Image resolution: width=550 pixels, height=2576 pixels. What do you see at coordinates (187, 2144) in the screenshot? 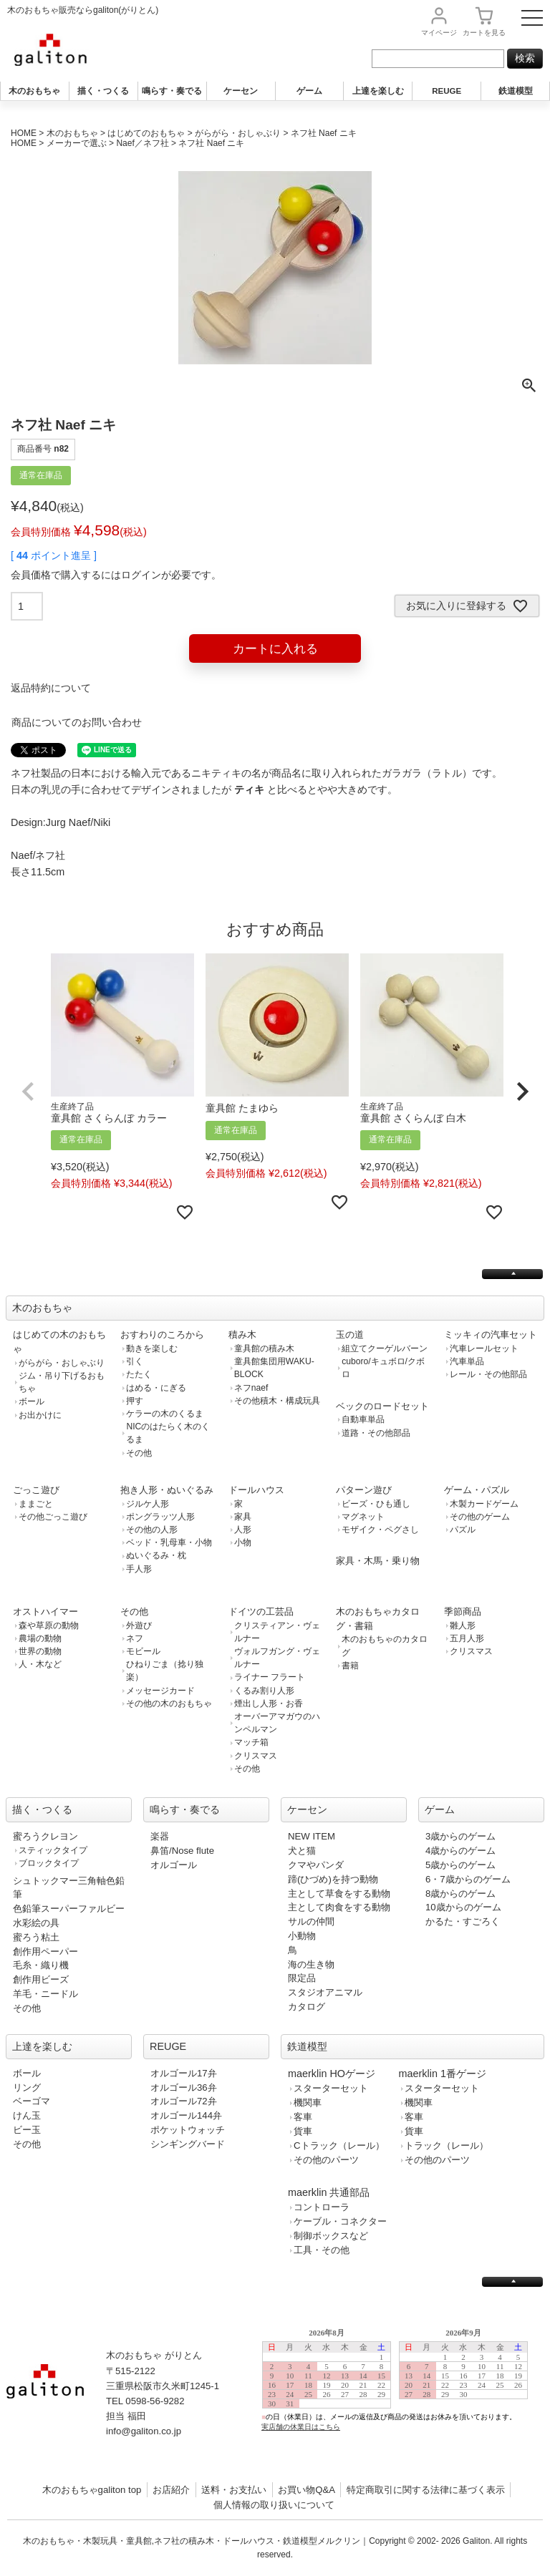
I see `シンギングバード` at bounding box center [187, 2144].